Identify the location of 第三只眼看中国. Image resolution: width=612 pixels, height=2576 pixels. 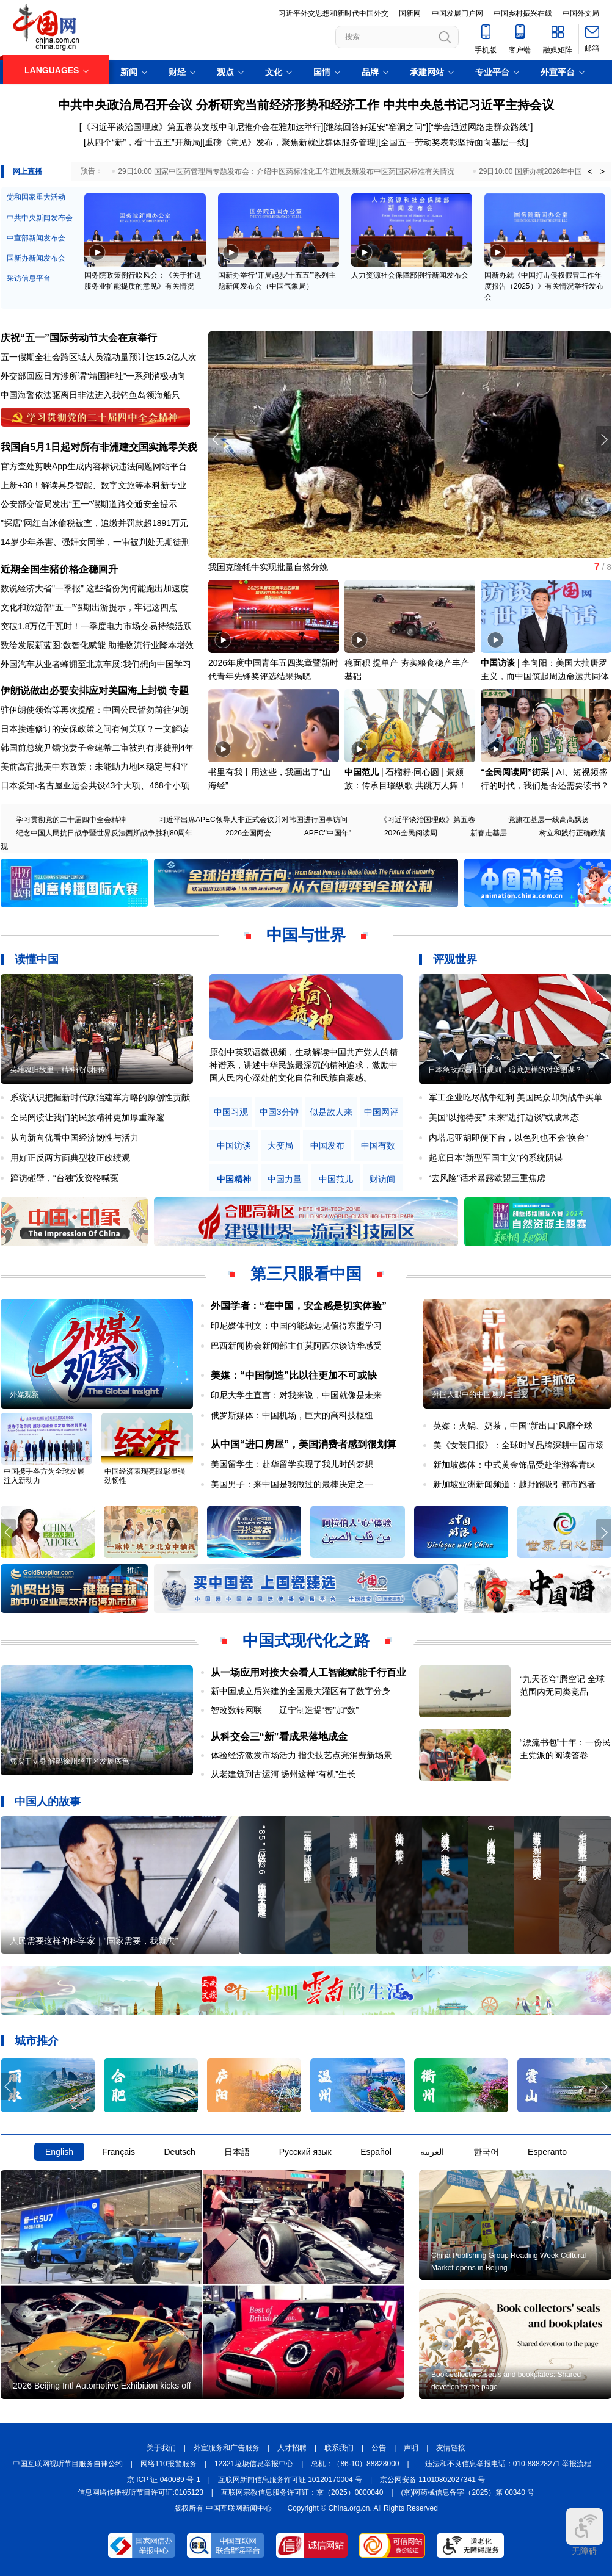
(306, 1274).